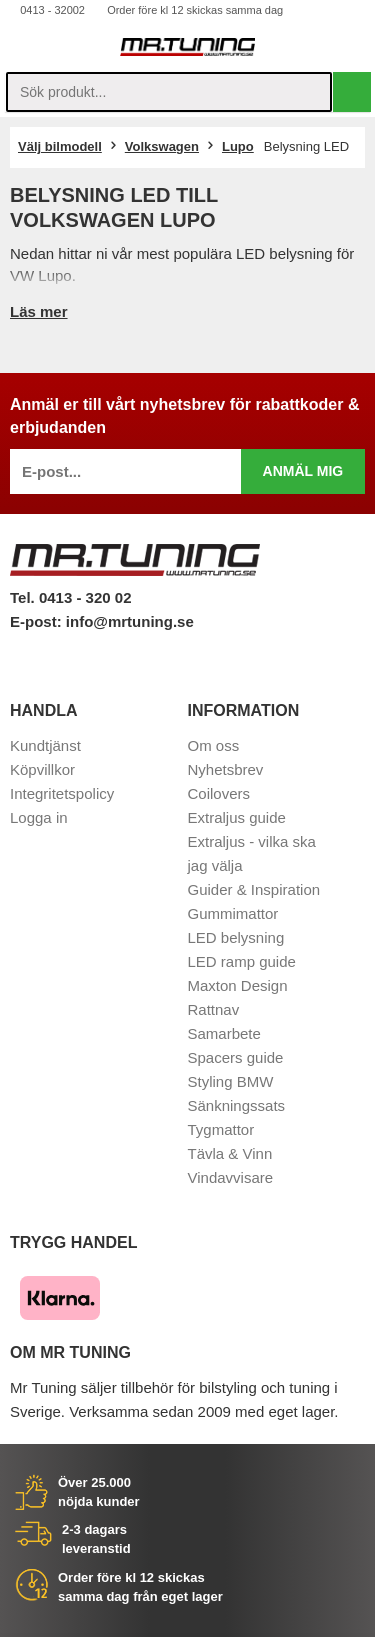 The width and height of the screenshot is (375, 1637). Describe the element at coordinates (214, 1009) in the screenshot. I see `Rattnav` at that location.